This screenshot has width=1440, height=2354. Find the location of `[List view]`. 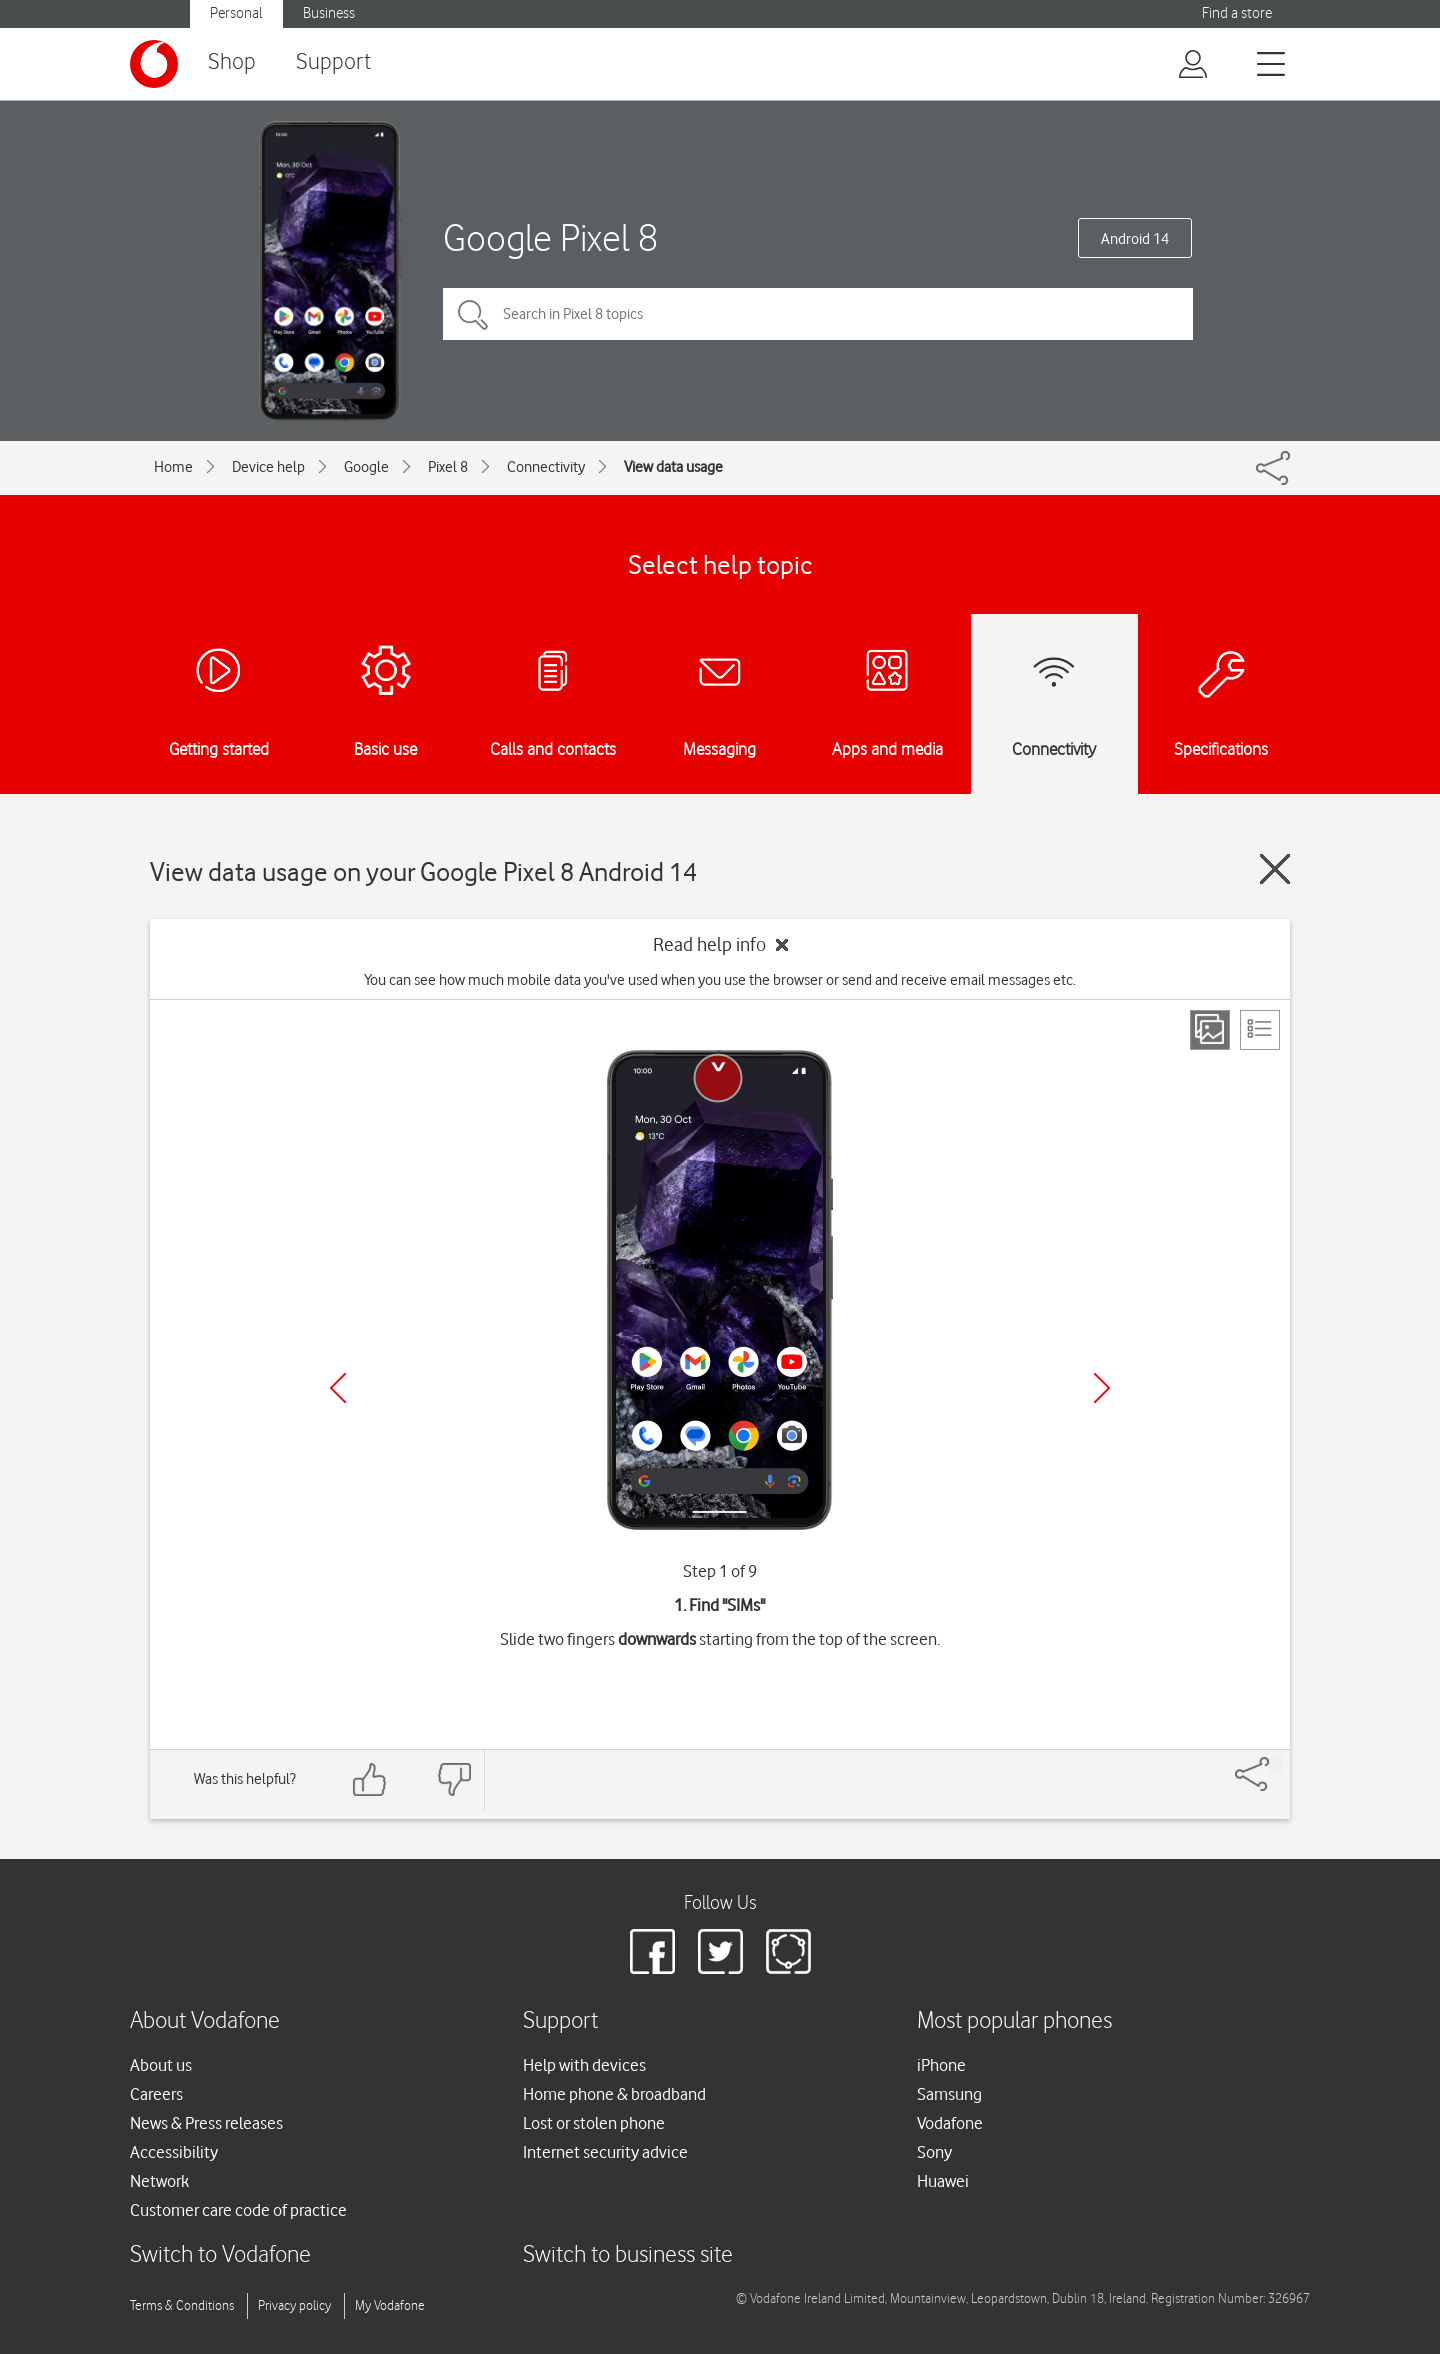

[List view] is located at coordinates (1260, 1030).